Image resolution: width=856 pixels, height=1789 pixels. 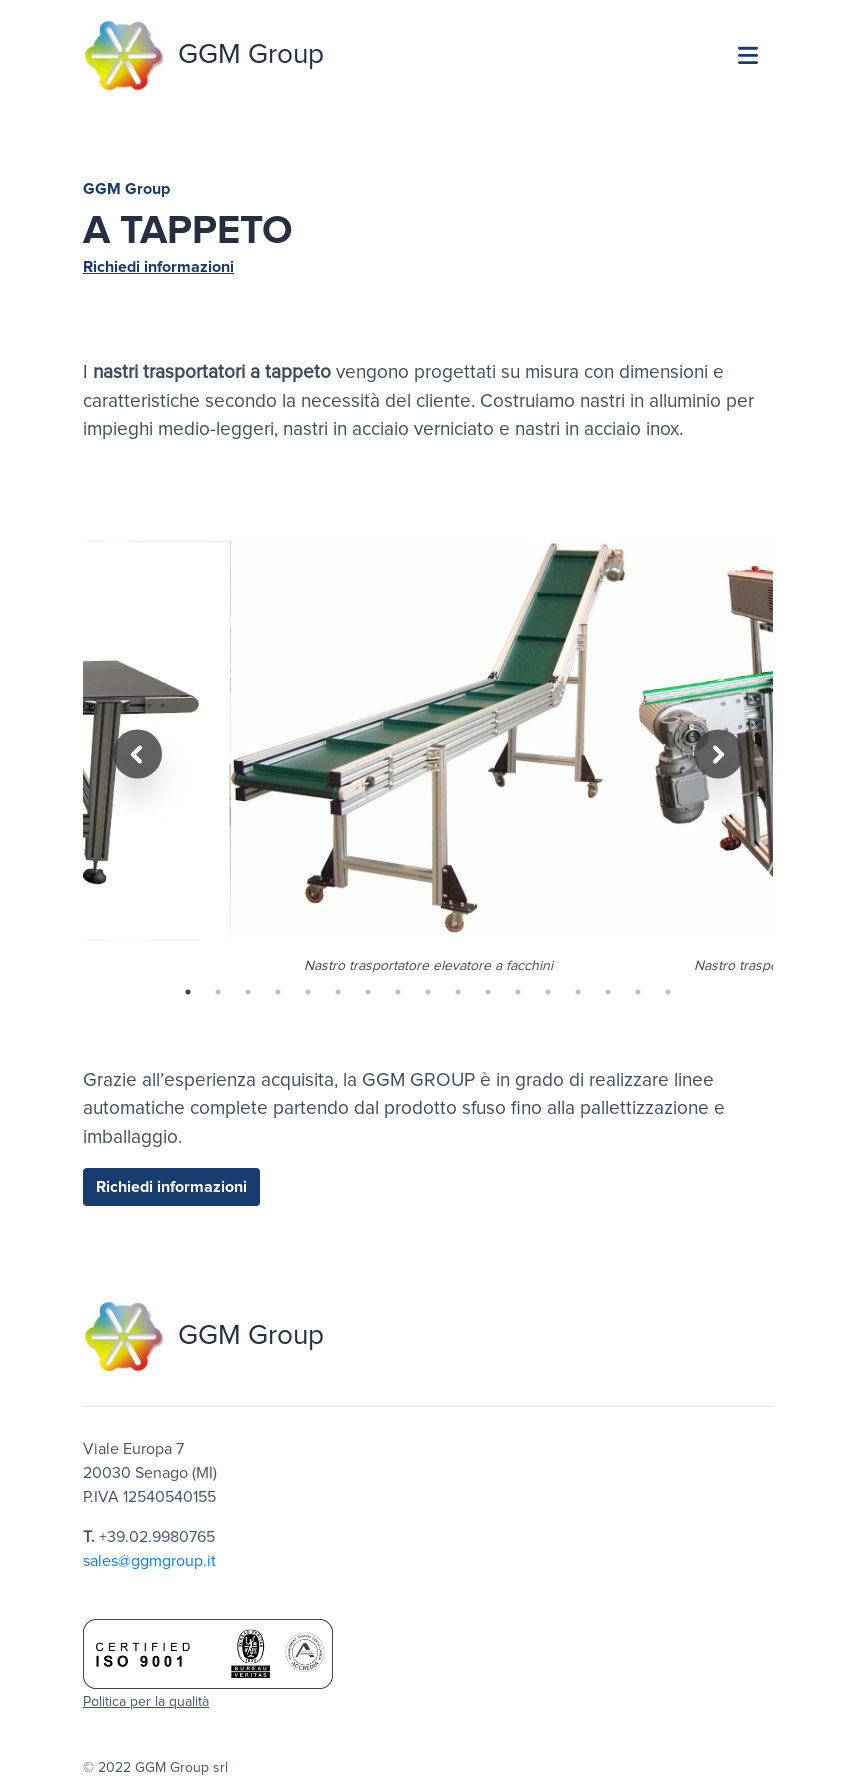 I want to click on 7 [tab], so click(x=368, y=992).